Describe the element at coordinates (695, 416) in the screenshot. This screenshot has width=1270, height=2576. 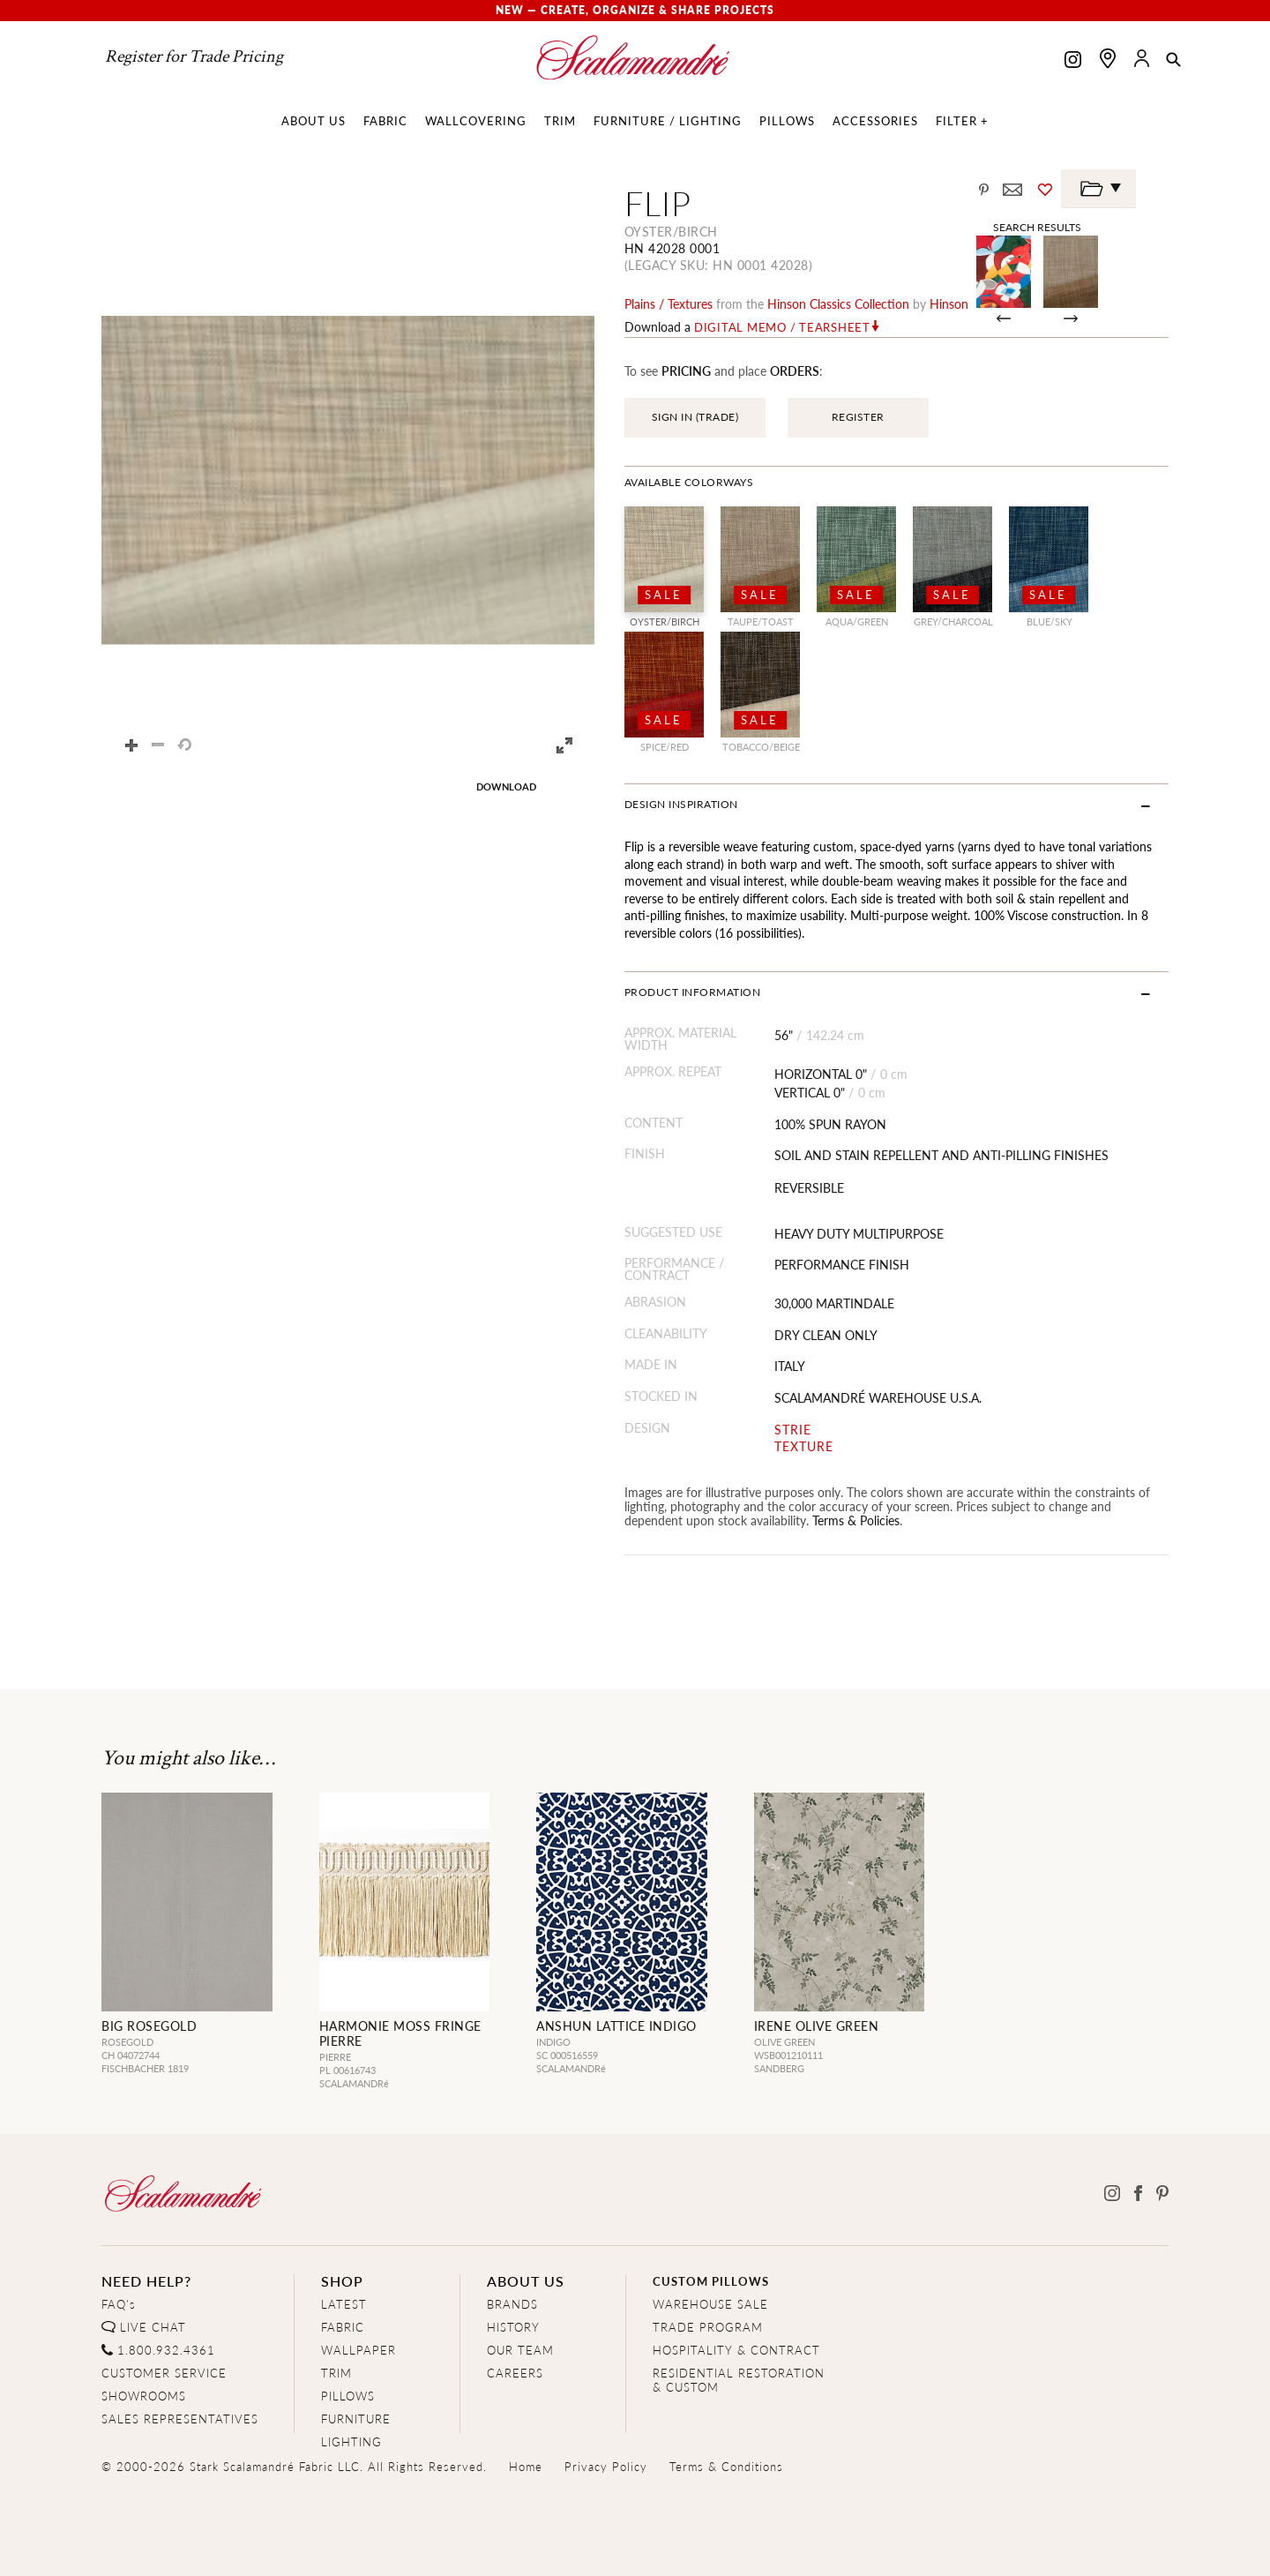
I see `SIGN IN (TRADE)` at that location.